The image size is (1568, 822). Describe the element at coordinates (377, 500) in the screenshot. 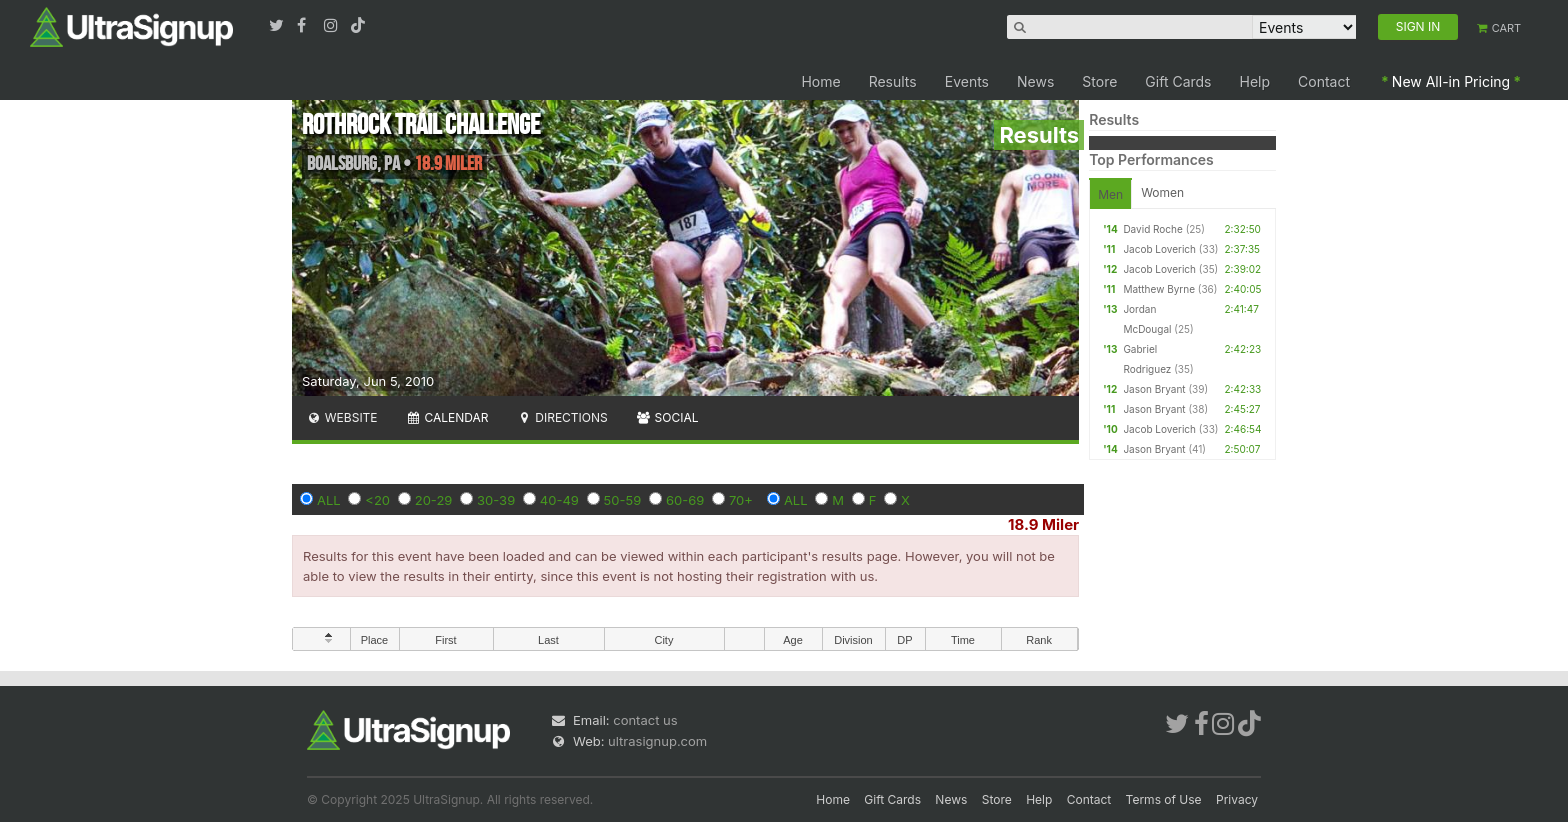

I see `<20` at that location.